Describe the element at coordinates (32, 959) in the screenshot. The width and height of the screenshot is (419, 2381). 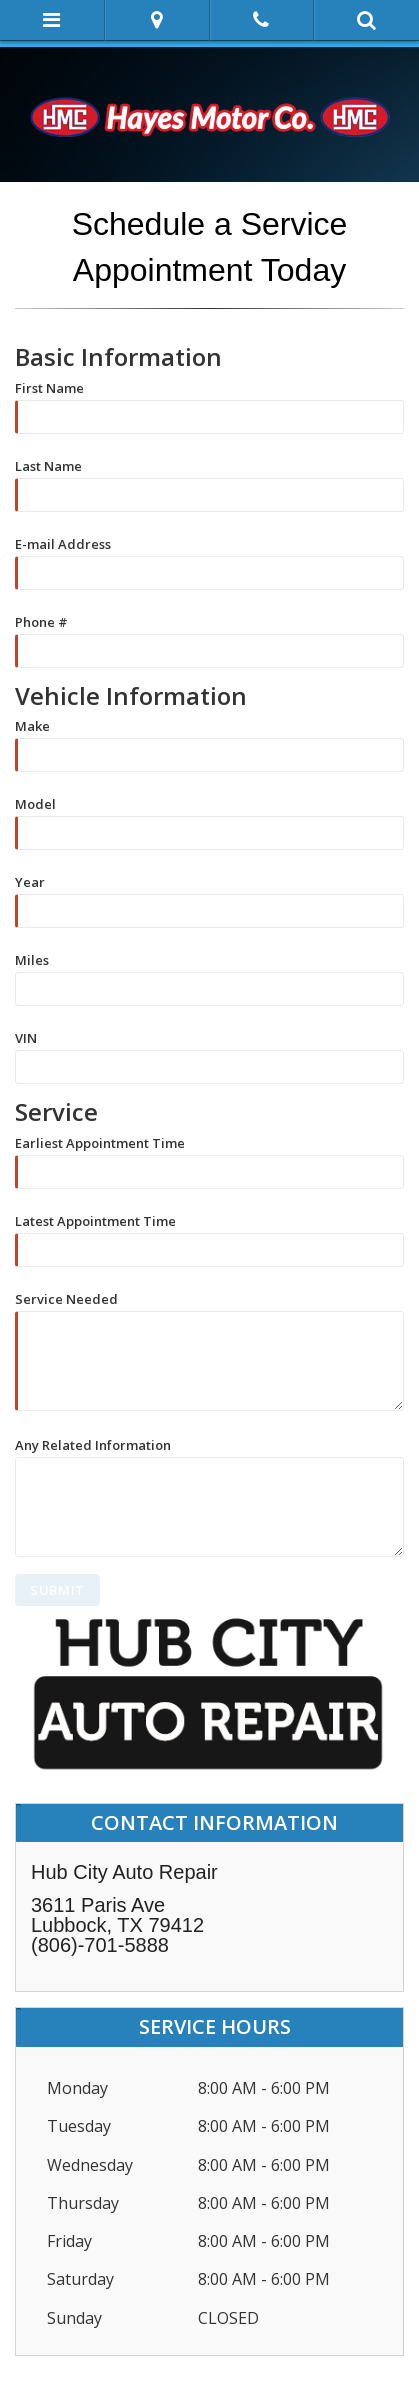
I see `Miles` at that location.